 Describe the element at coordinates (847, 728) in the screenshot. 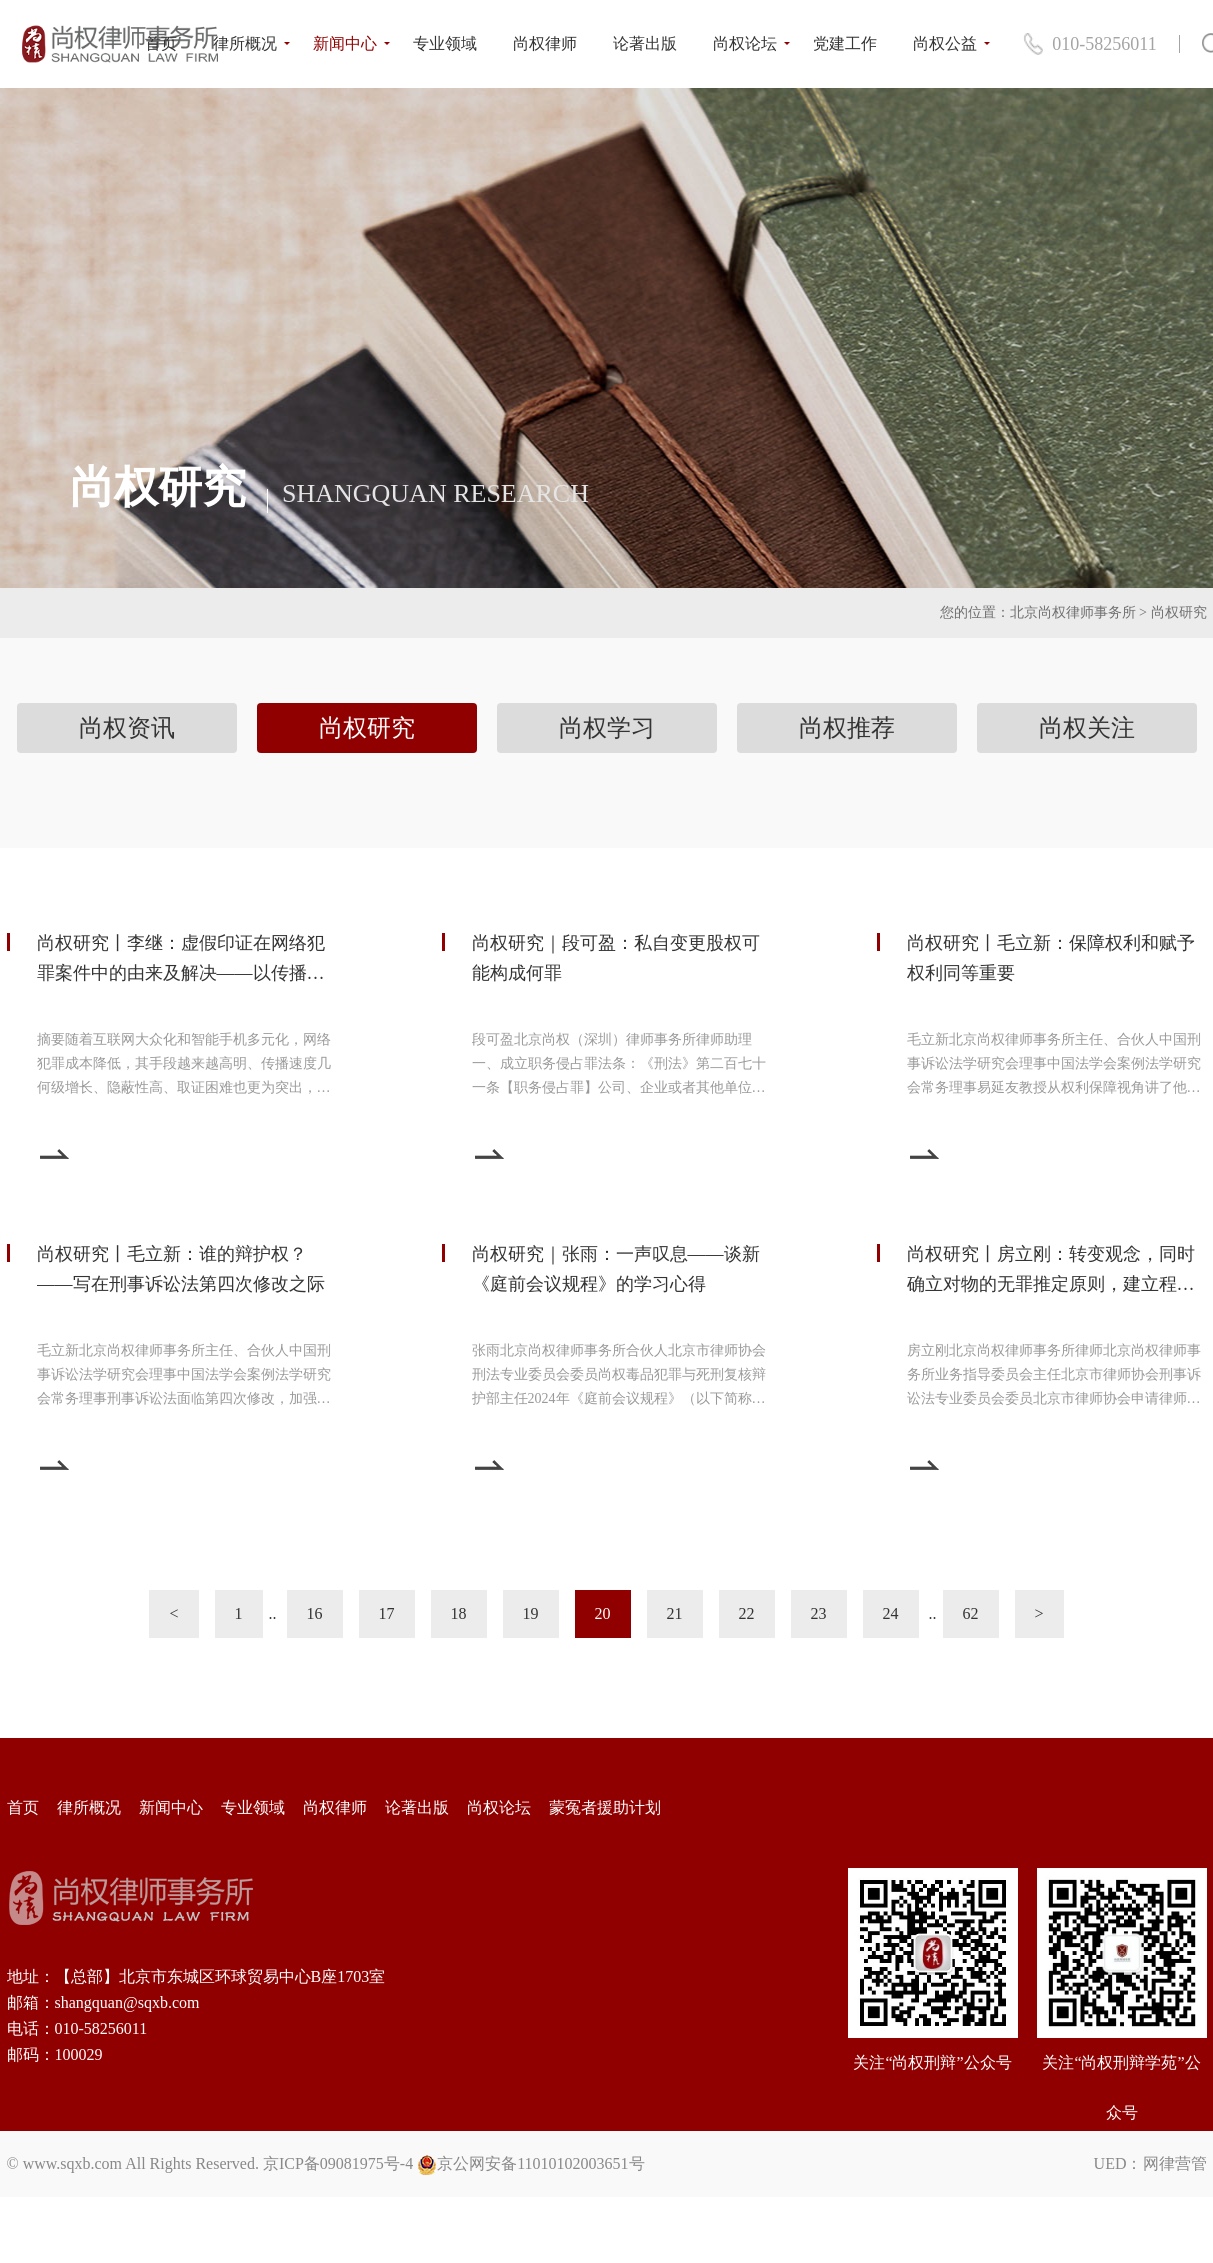

I see `尚权推荐` at that location.